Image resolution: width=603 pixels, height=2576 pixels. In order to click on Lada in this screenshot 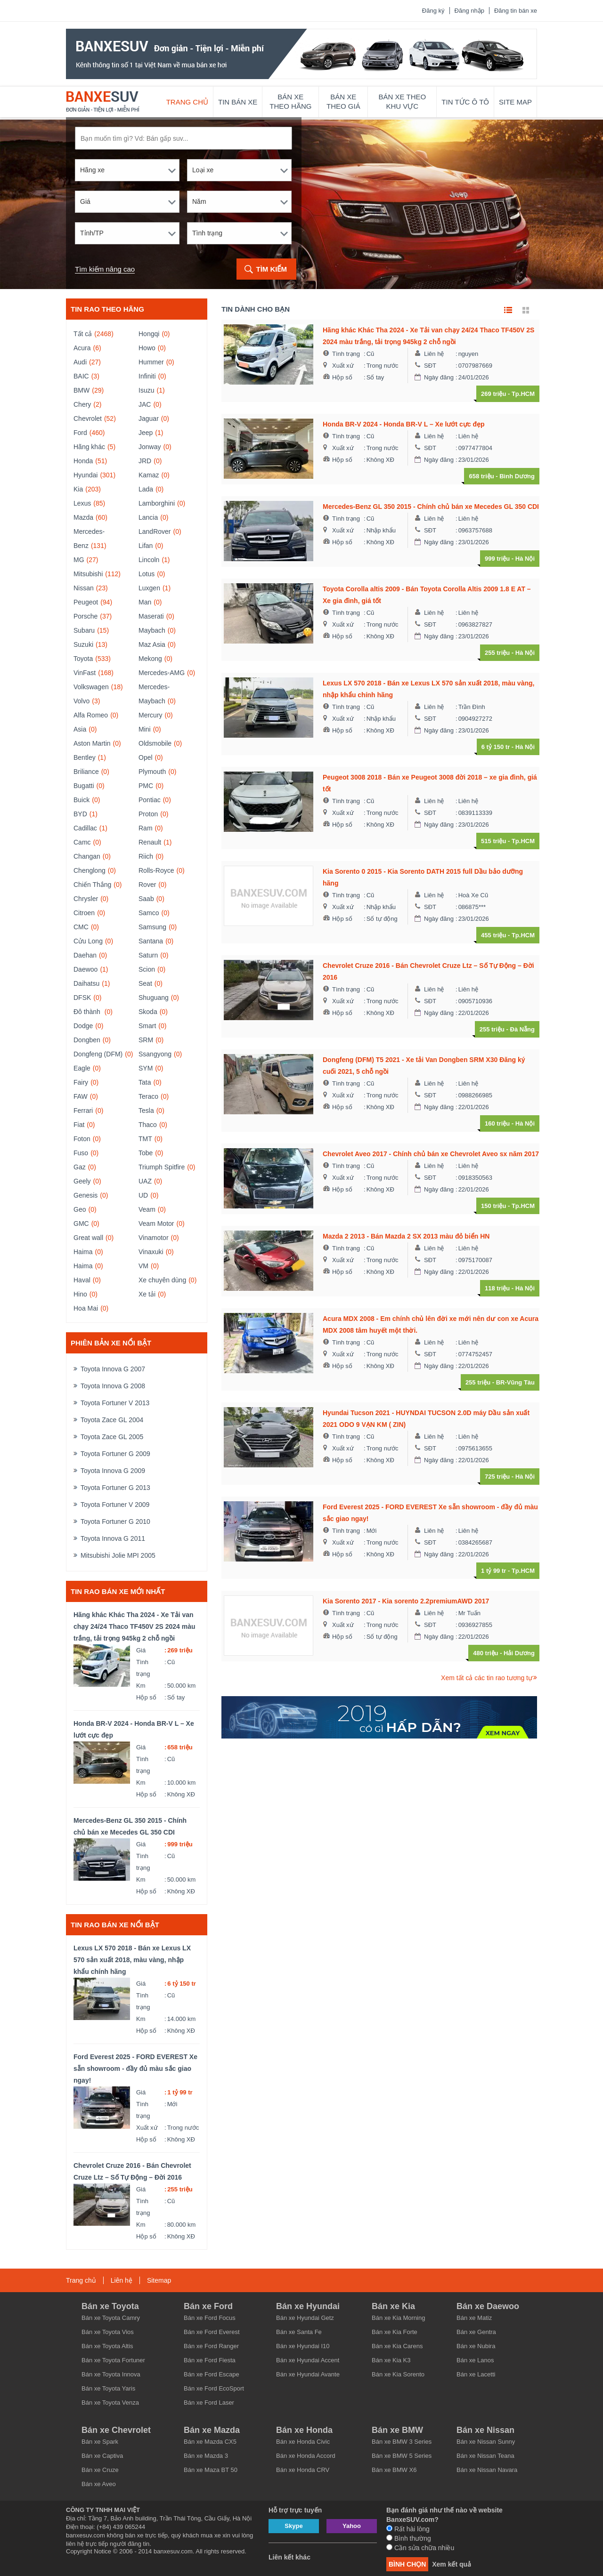, I will do `click(146, 489)`.